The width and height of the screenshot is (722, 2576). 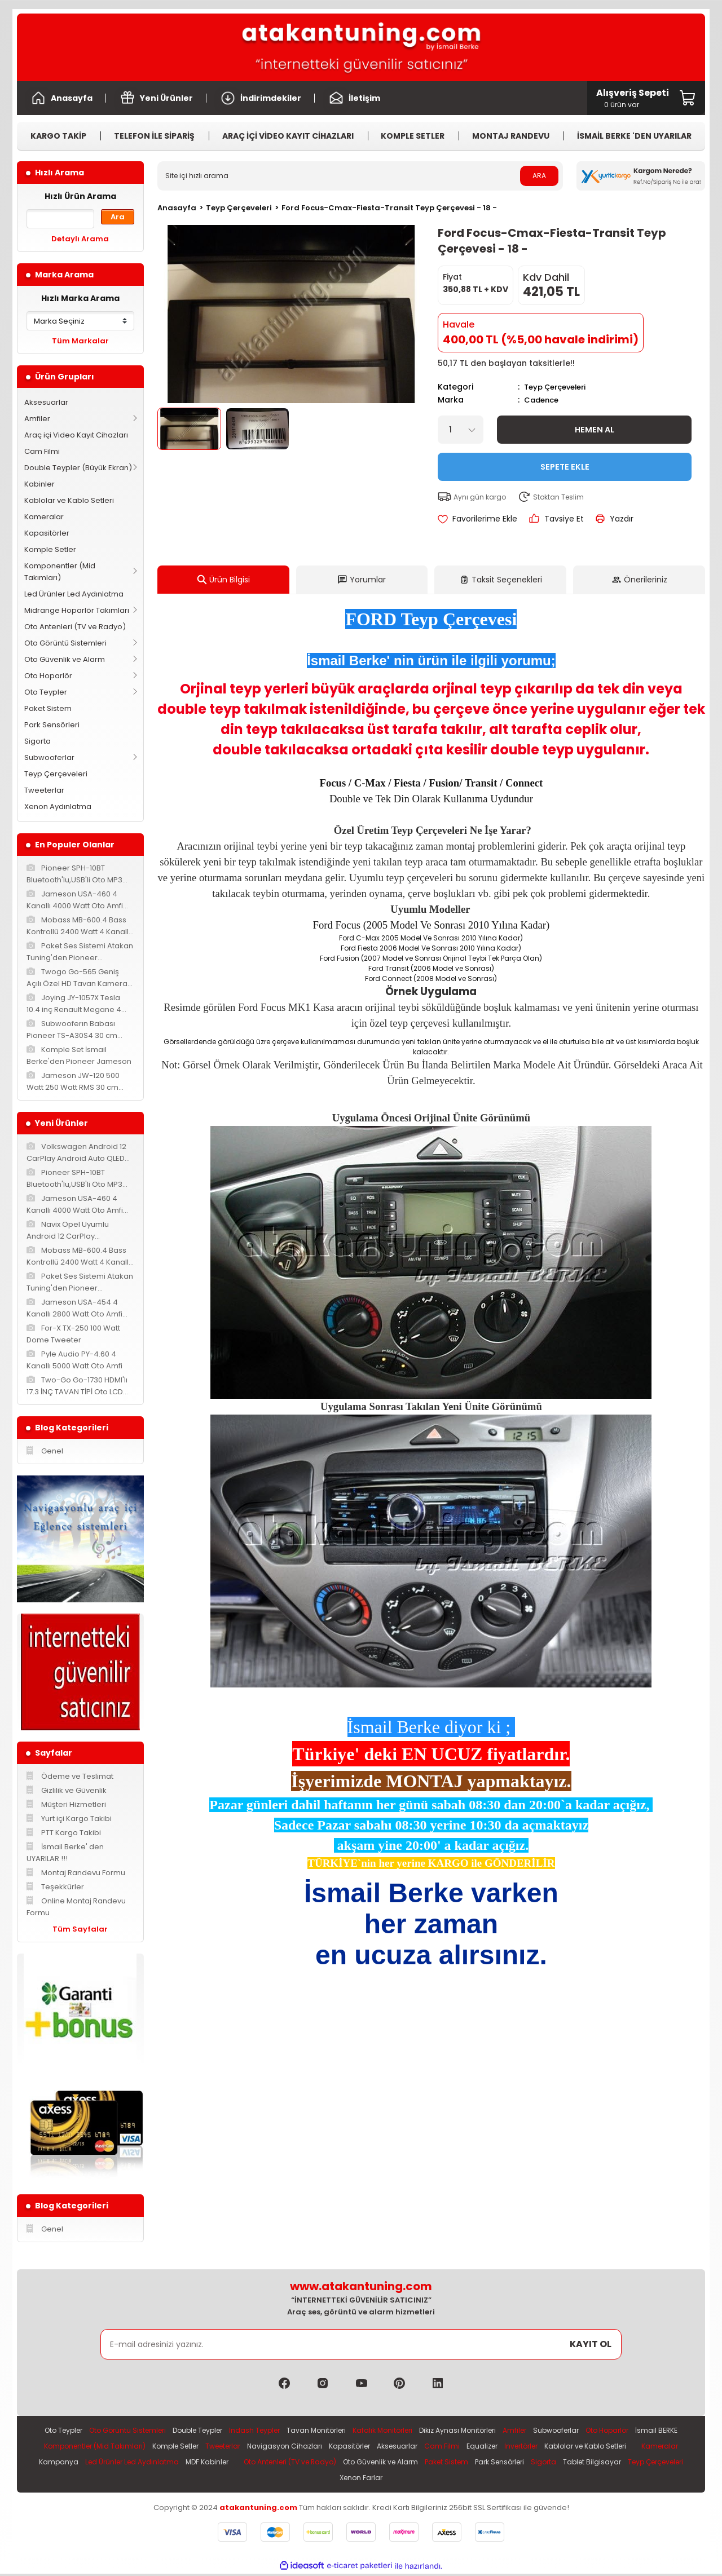 What do you see at coordinates (384, 2463) in the screenshot?
I see `MDF Kabinler` at bounding box center [384, 2463].